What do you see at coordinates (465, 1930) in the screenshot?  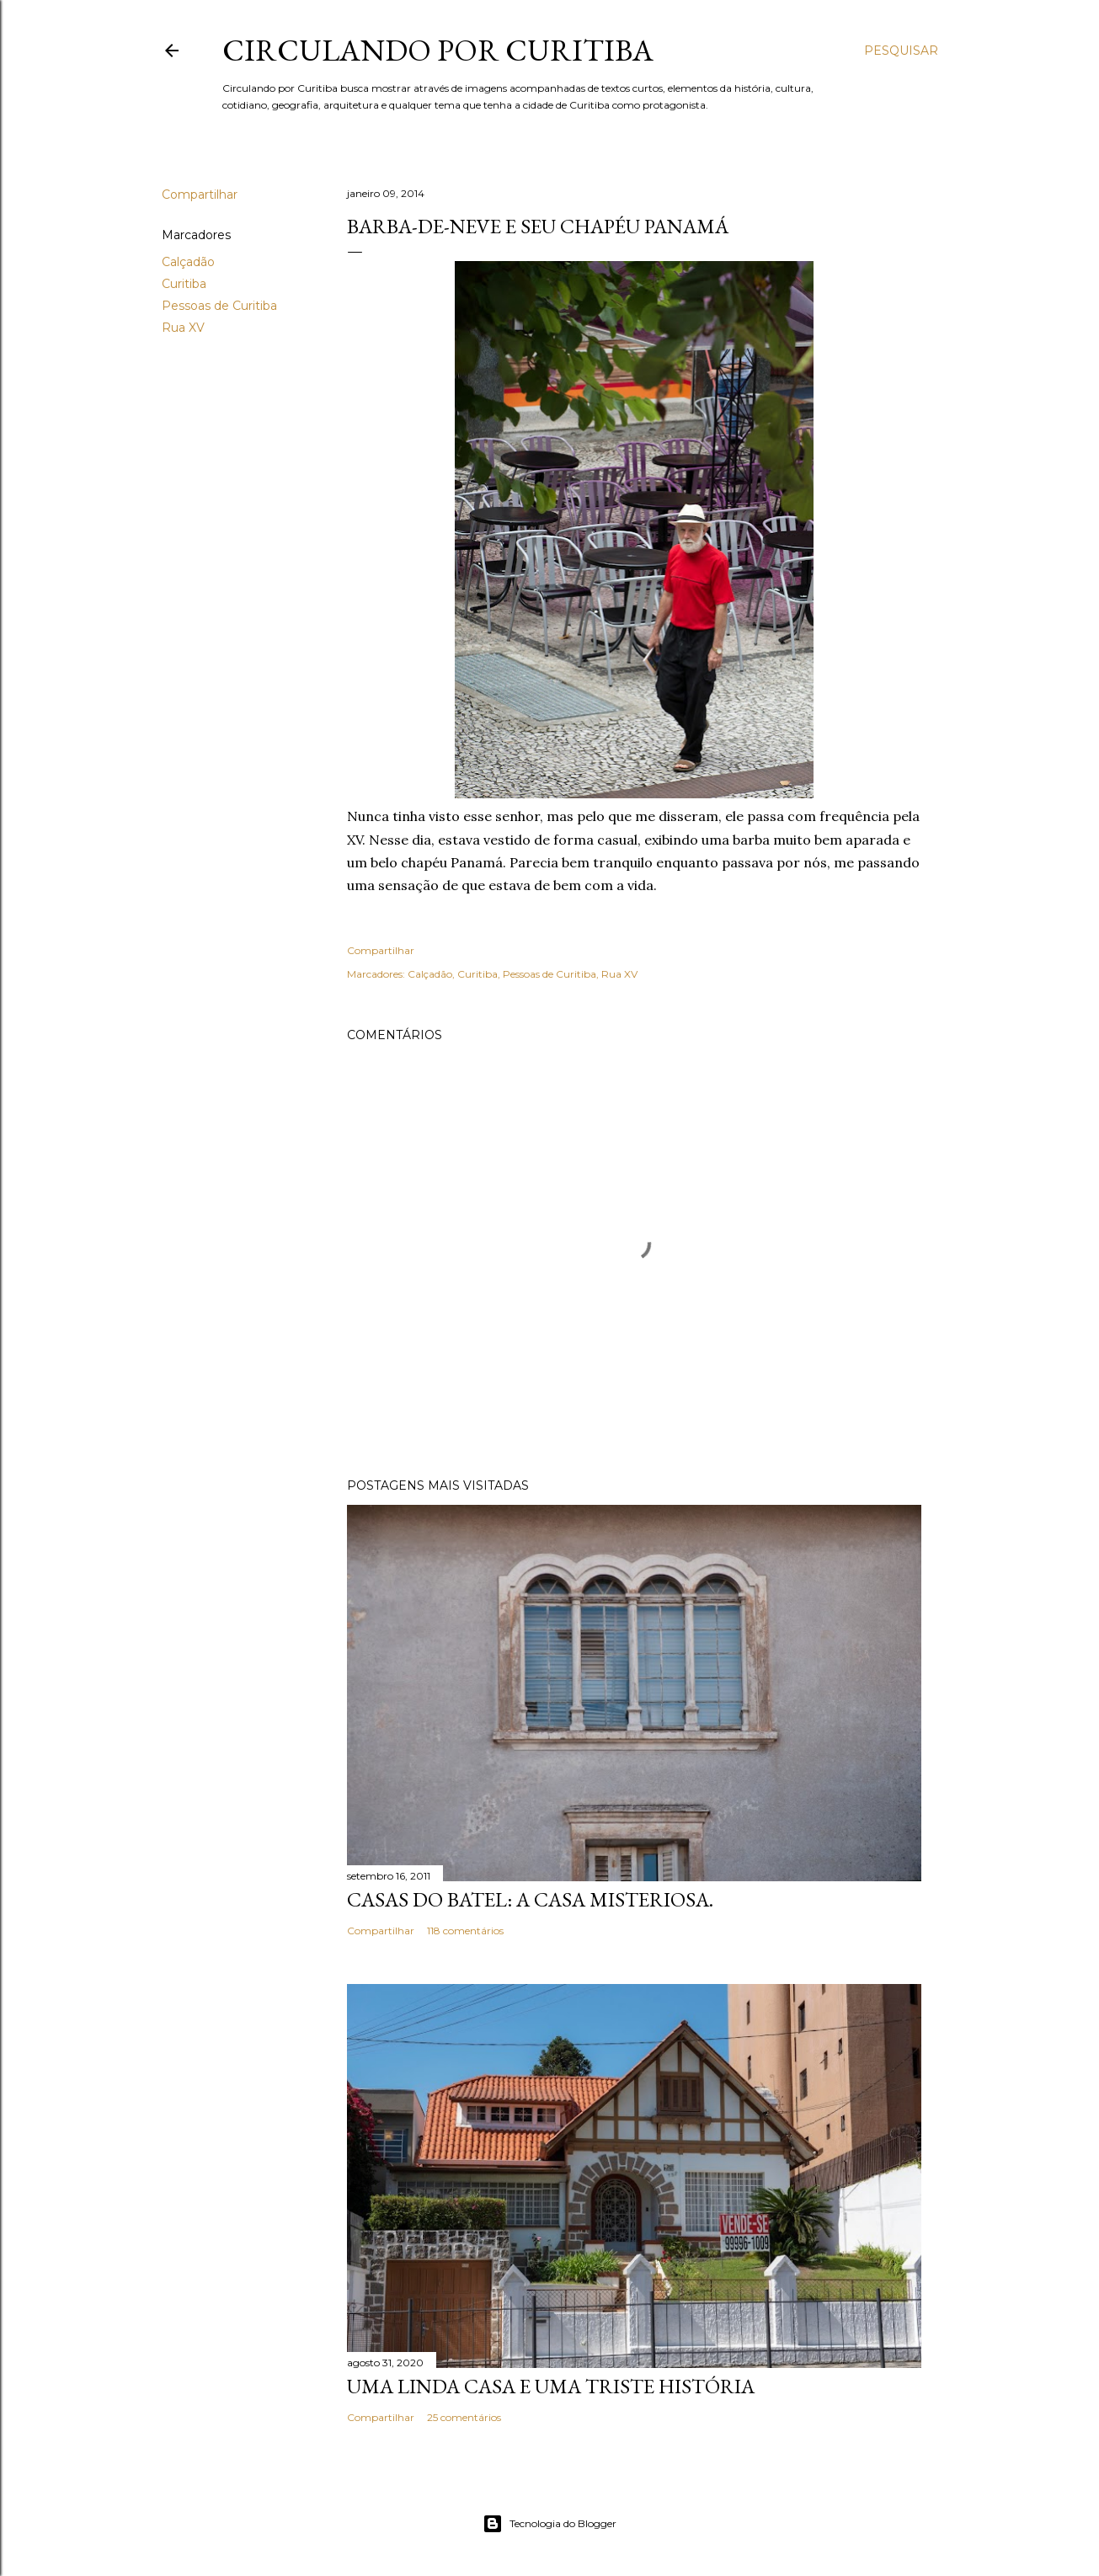 I see `118 comentários` at bounding box center [465, 1930].